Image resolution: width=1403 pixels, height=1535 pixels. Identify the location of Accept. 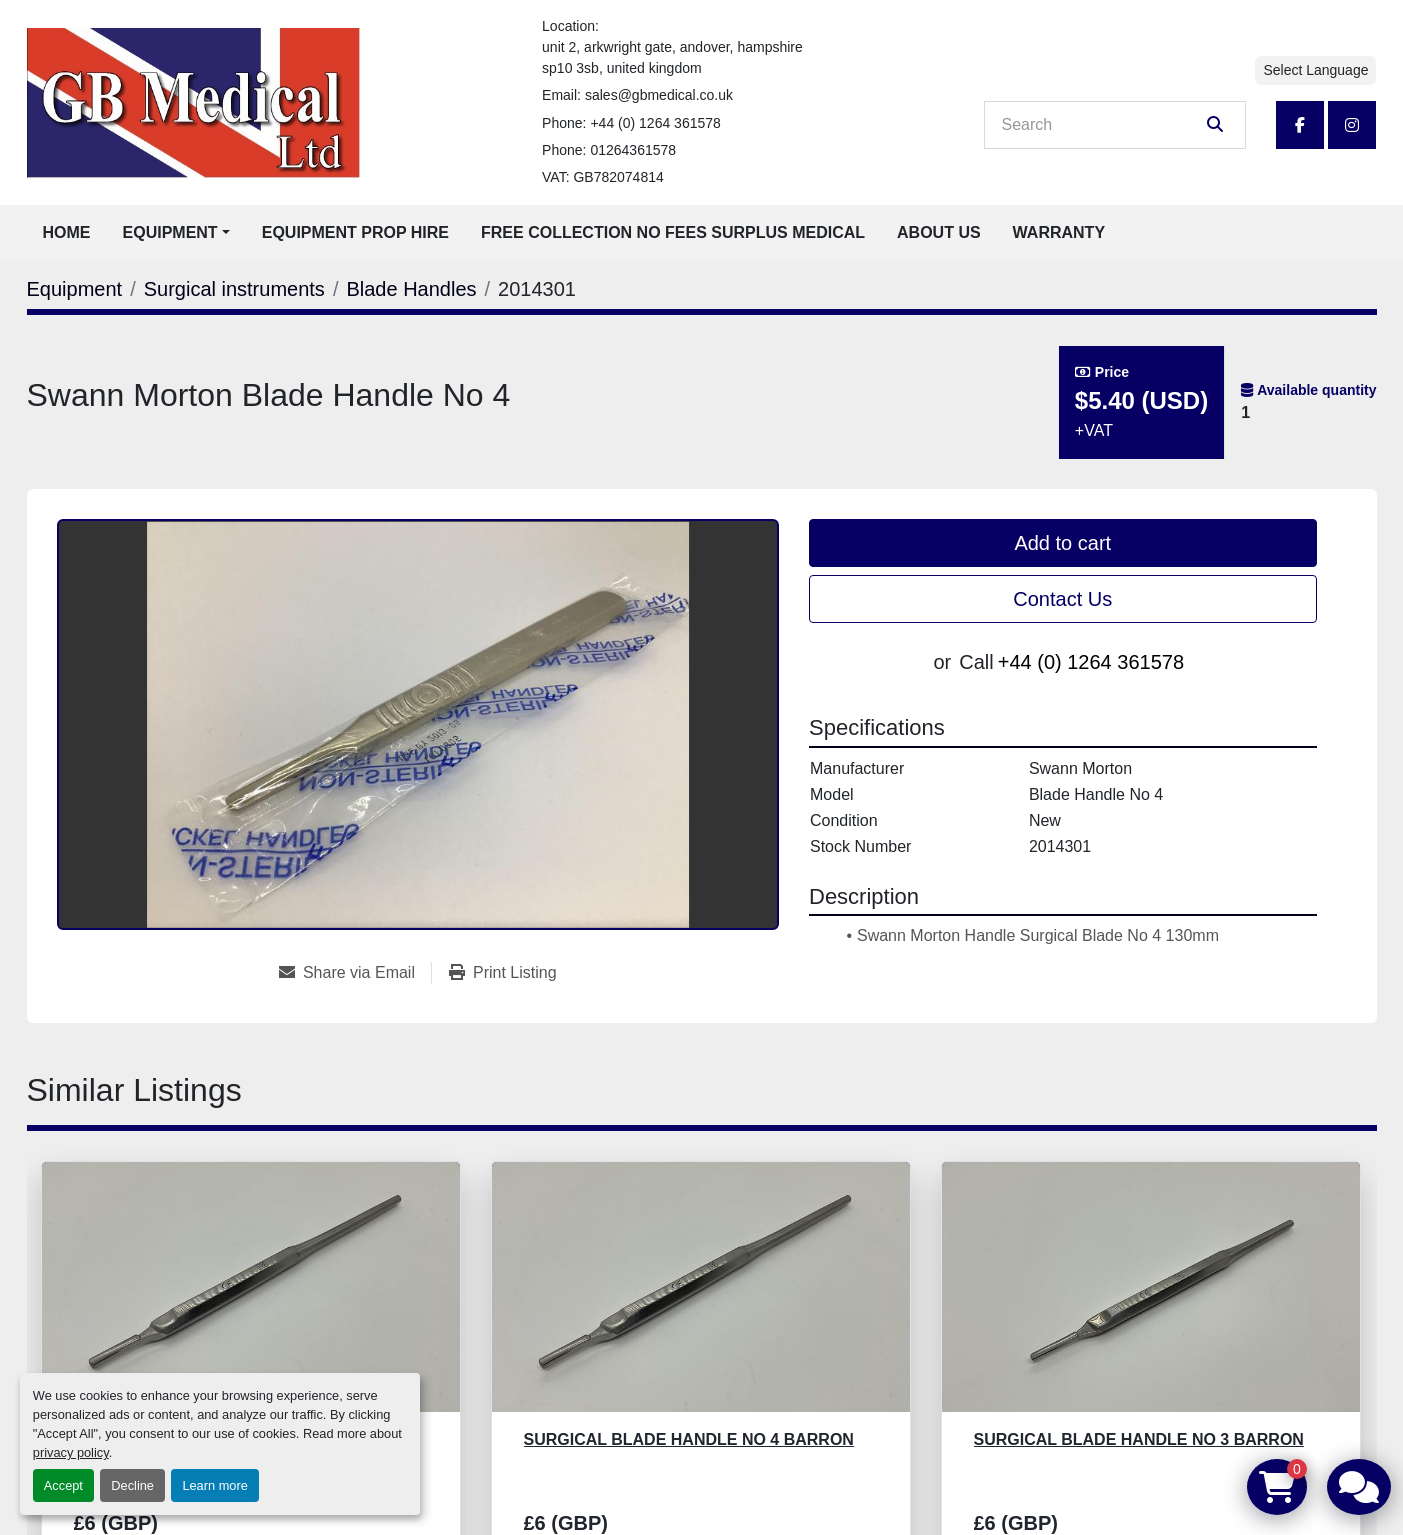
(63, 1485).